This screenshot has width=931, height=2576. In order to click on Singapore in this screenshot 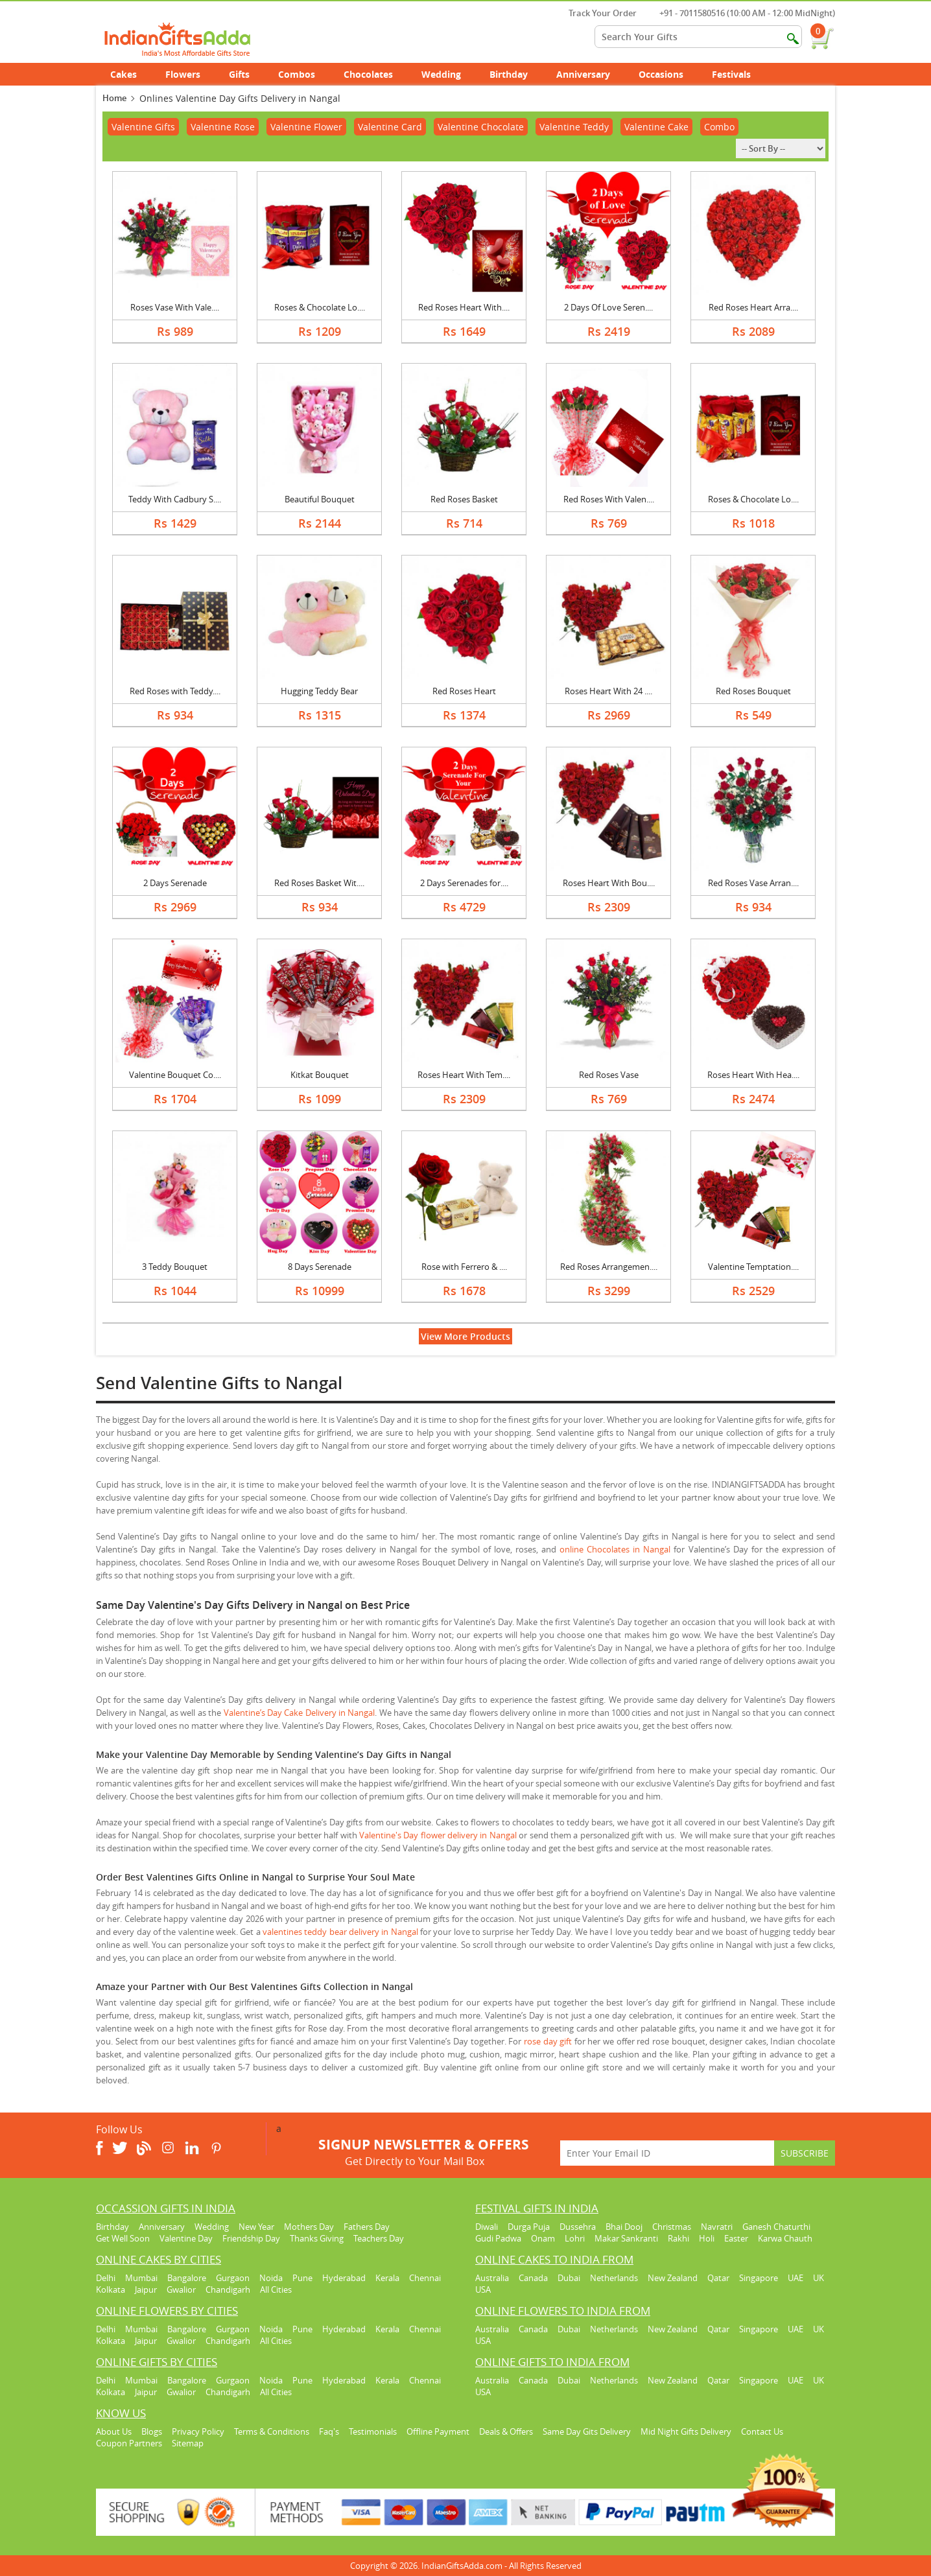, I will do `click(758, 2278)`.